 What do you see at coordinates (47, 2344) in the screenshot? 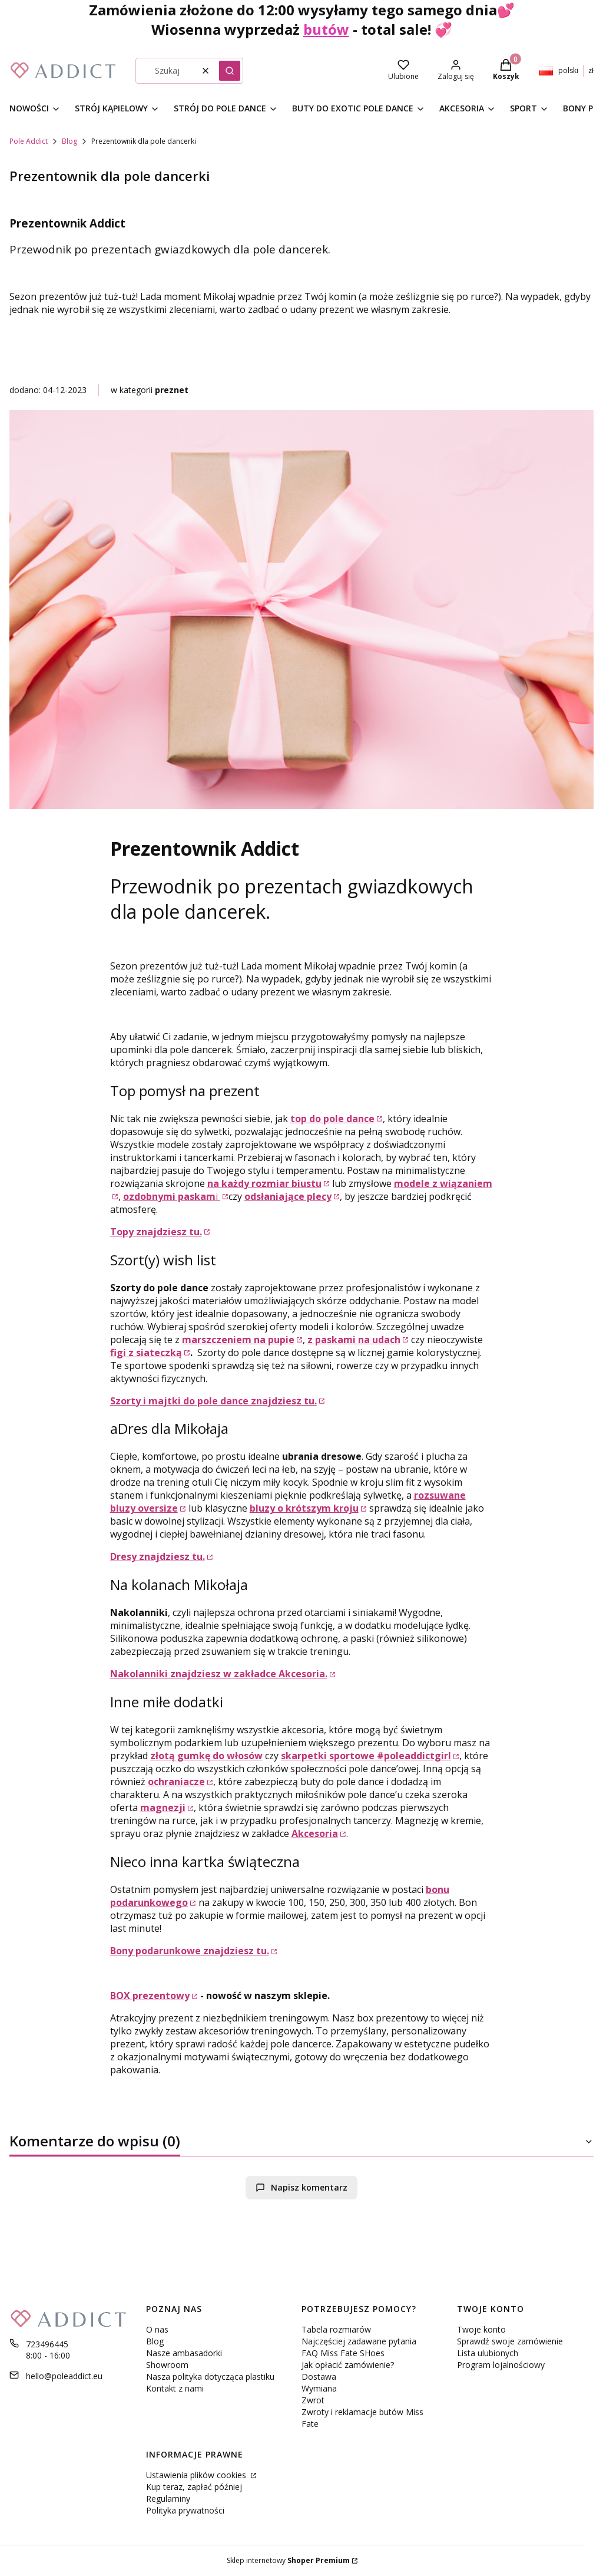
I see `723496445 [Telefon 7 2 3 4 9 6 4 4 5]` at bounding box center [47, 2344].